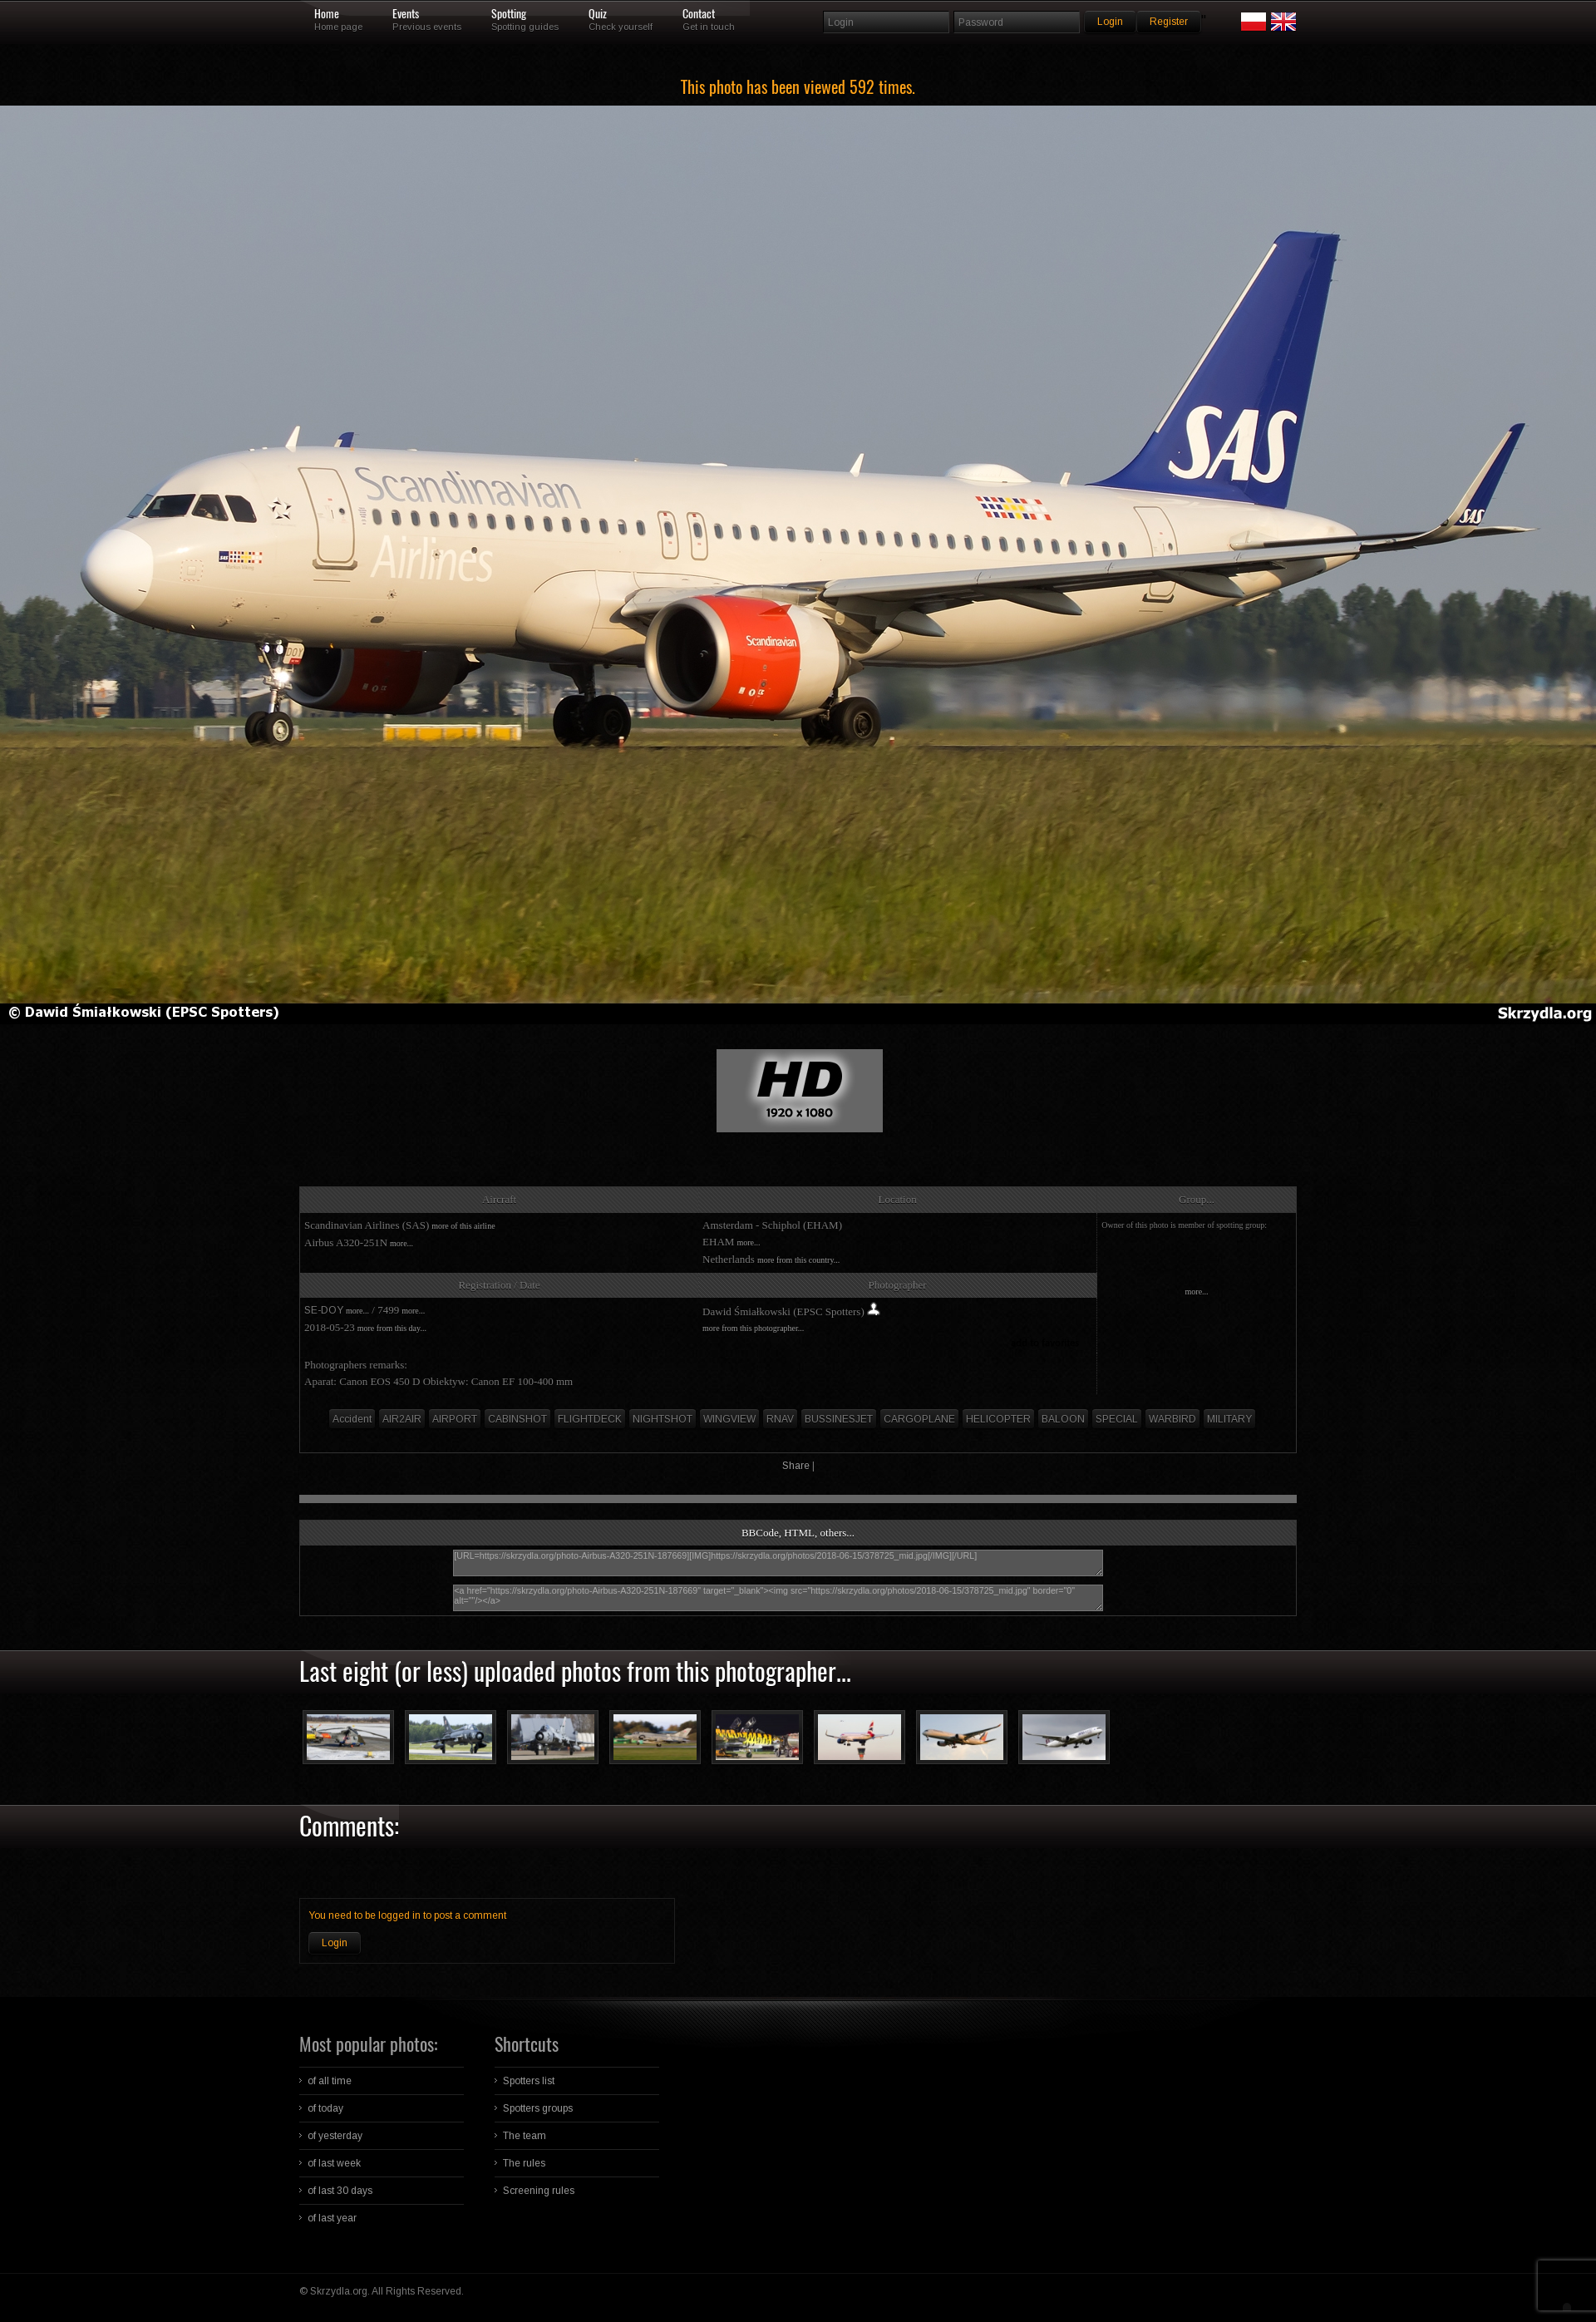 The width and height of the screenshot is (1596, 2322). What do you see at coordinates (538, 2108) in the screenshot?
I see `Spotters groups` at bounding box center [538, 2108].